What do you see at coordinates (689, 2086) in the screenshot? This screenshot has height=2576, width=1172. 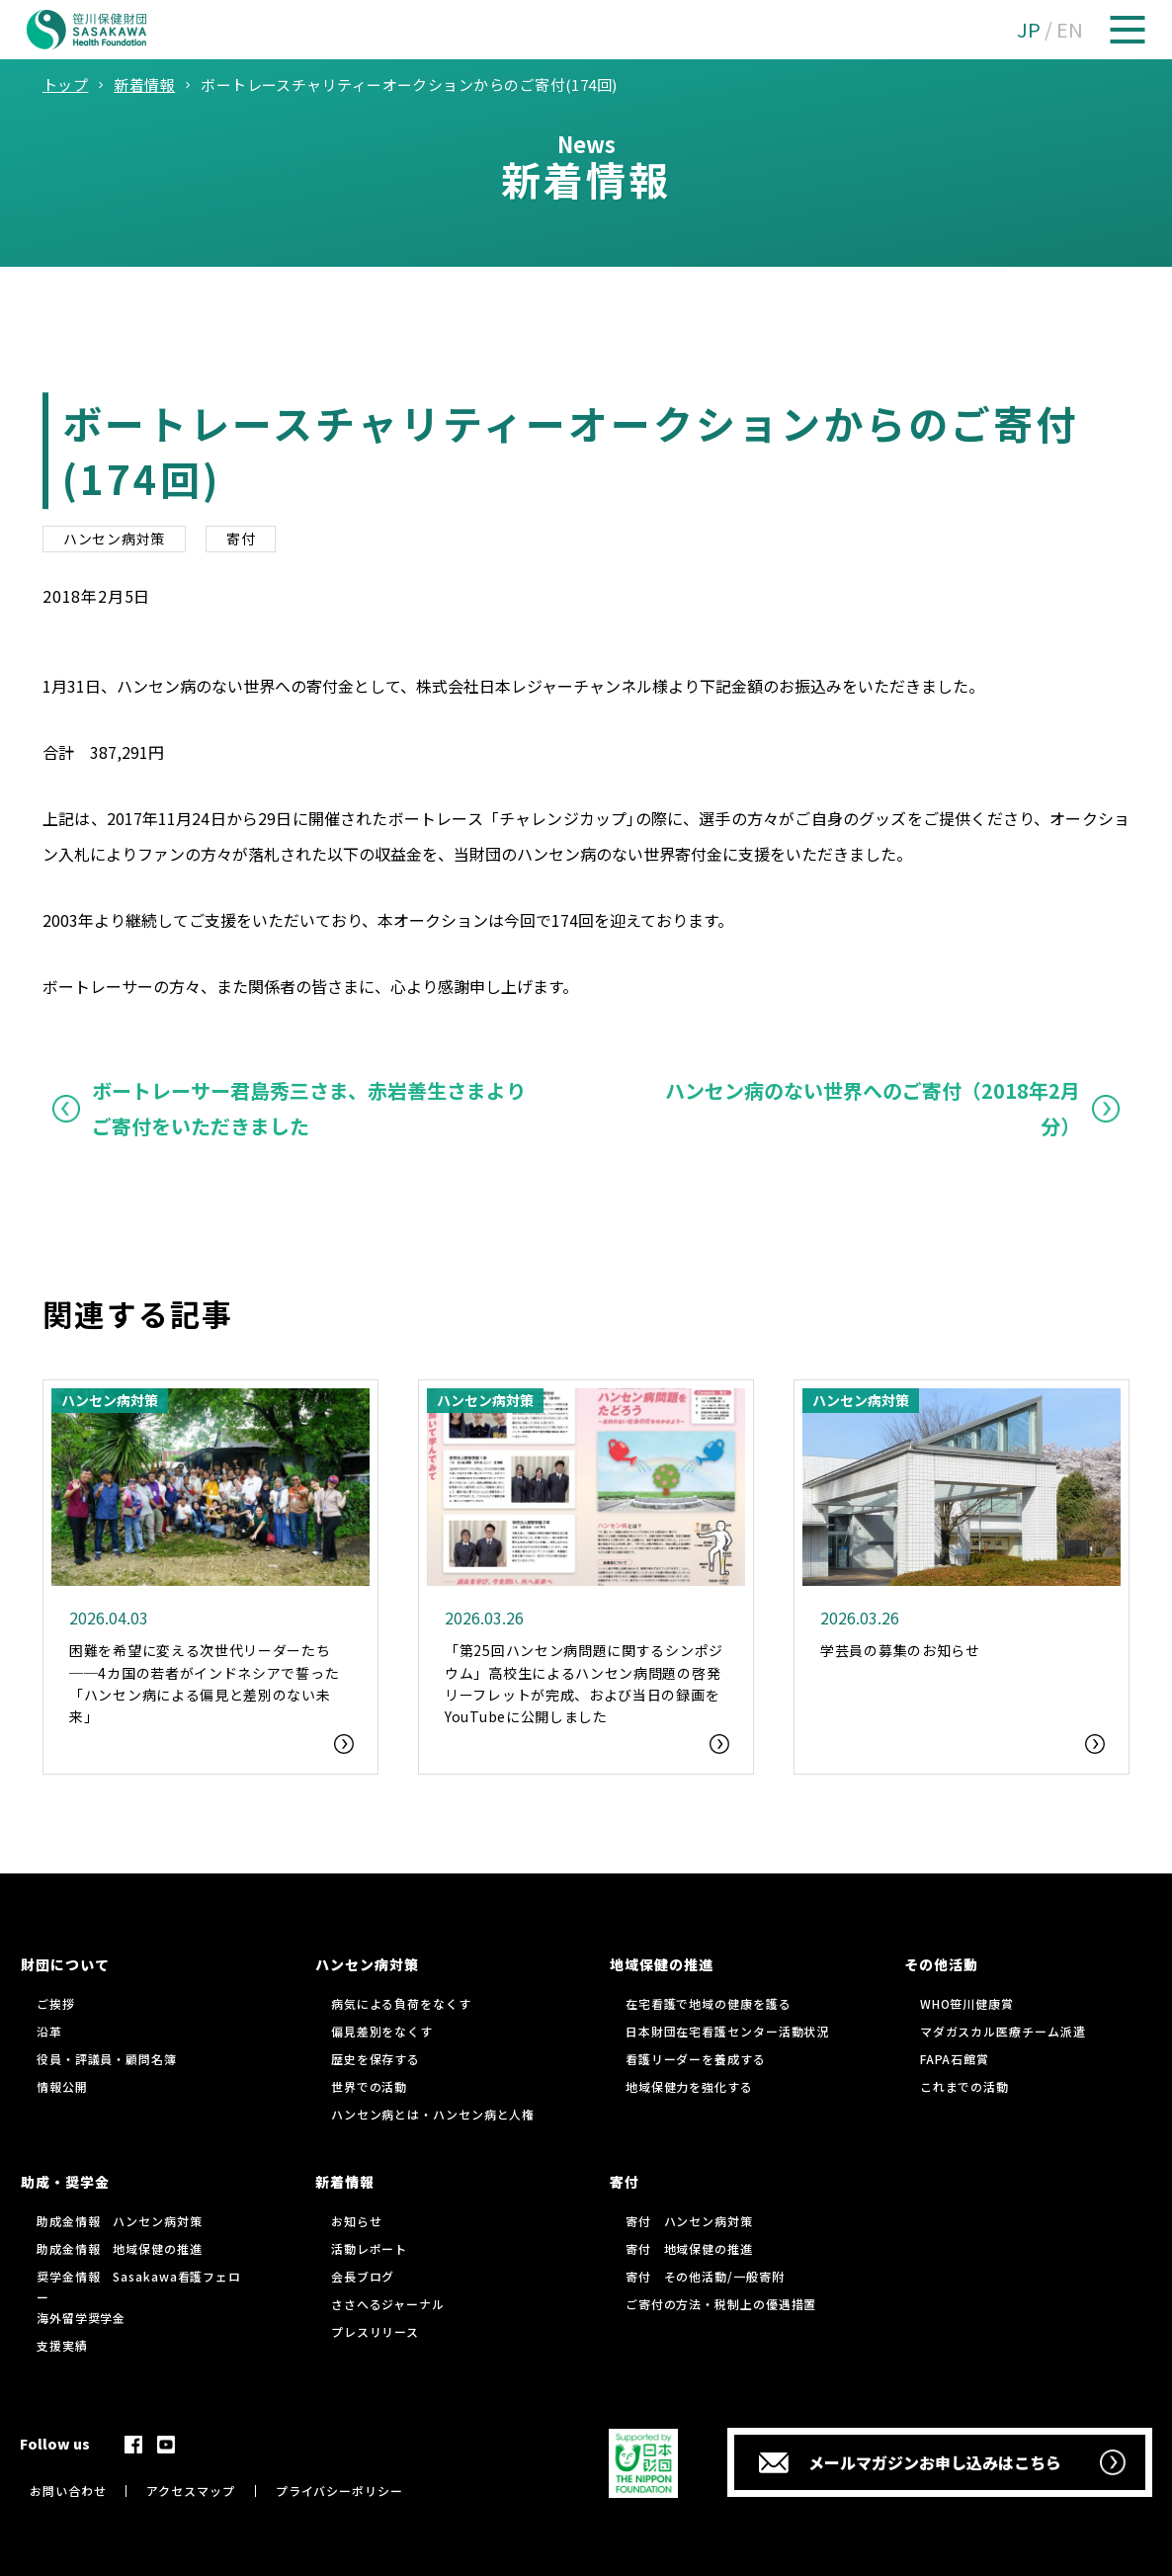 I see `地域保健力を強化する` at bounding box center [689, 2086].